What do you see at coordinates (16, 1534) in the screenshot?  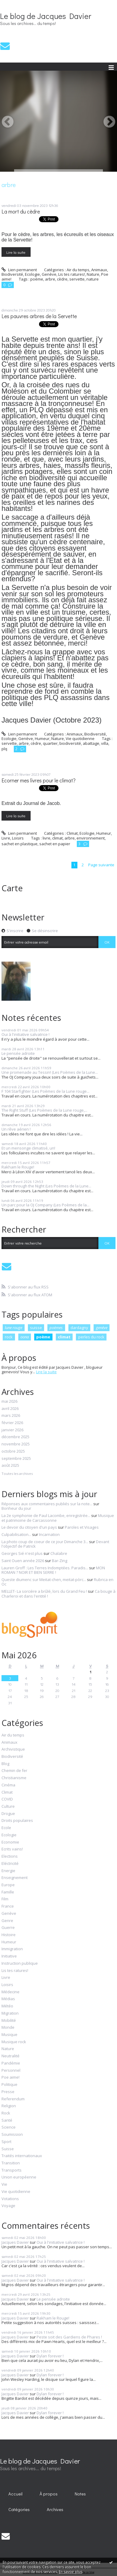 I see `Culpabilisation...` at bounding box center [16, 1534].